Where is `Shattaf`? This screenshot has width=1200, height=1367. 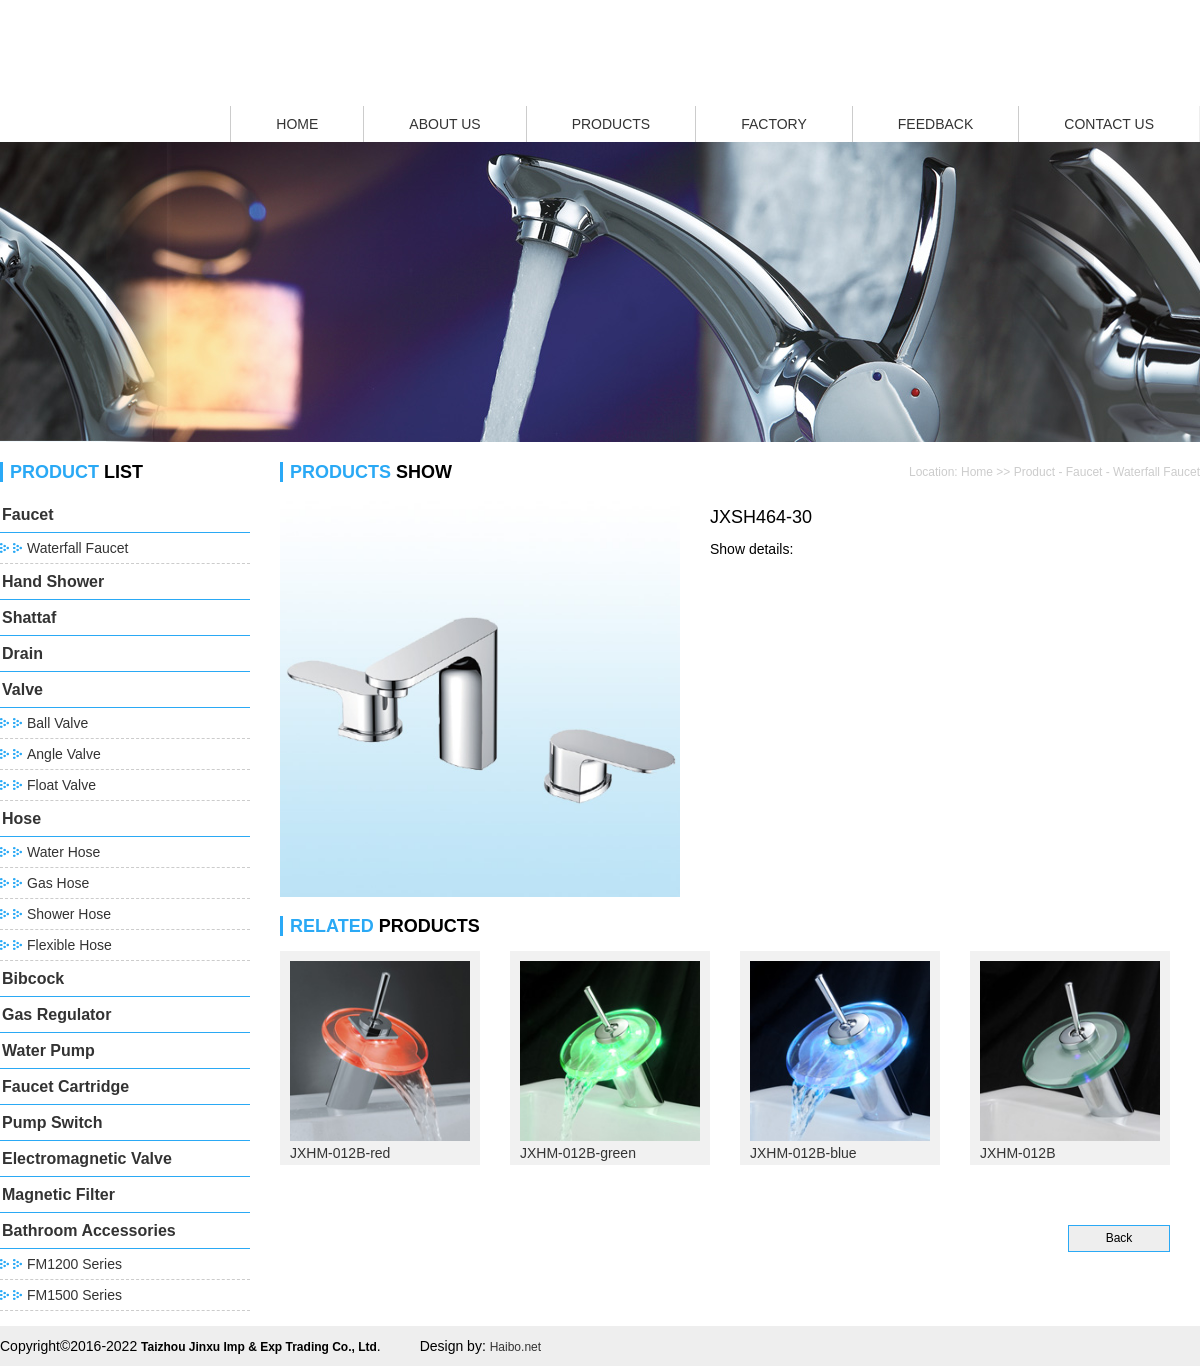
Shattaf is located at coordinates (29, 617).